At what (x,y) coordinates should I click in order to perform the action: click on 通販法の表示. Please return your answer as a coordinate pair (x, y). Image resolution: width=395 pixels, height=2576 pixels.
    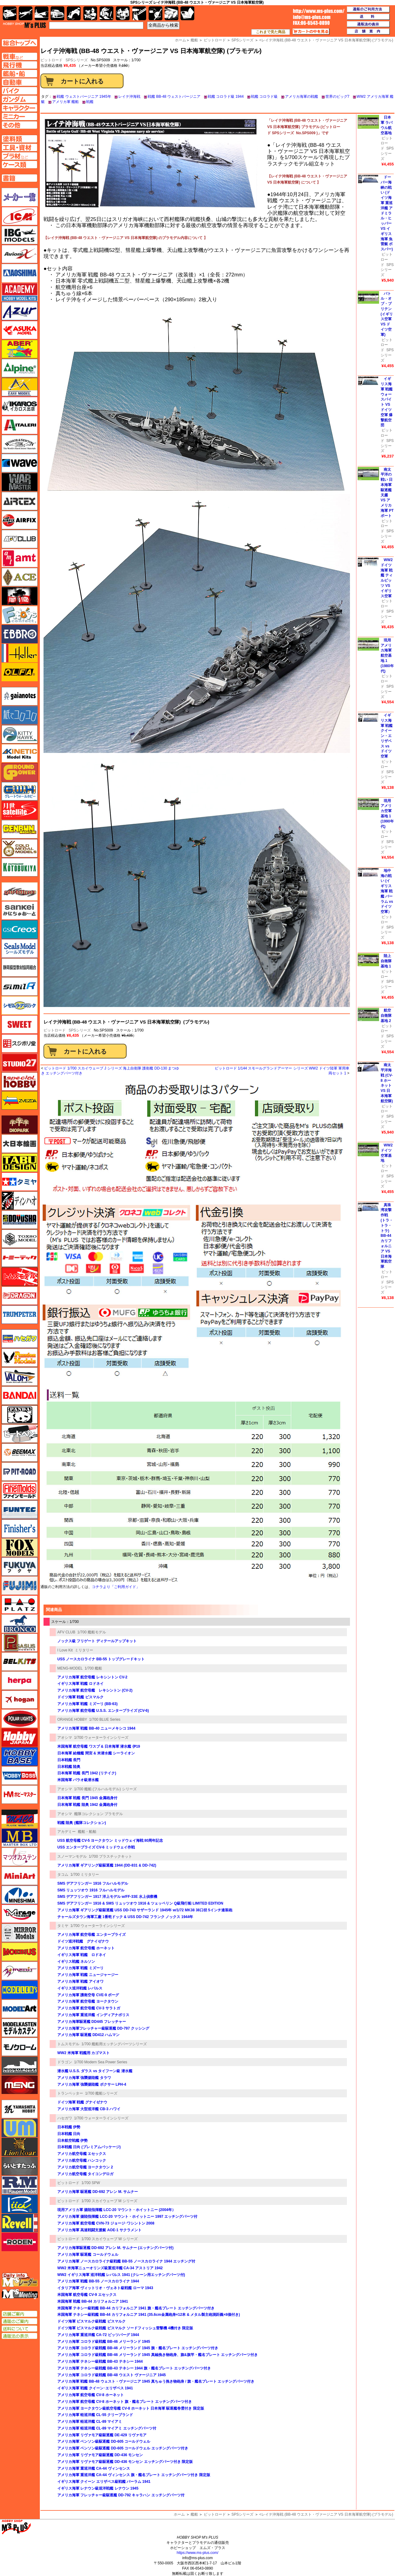
    Looking at the image, I should click on (19, 2336).